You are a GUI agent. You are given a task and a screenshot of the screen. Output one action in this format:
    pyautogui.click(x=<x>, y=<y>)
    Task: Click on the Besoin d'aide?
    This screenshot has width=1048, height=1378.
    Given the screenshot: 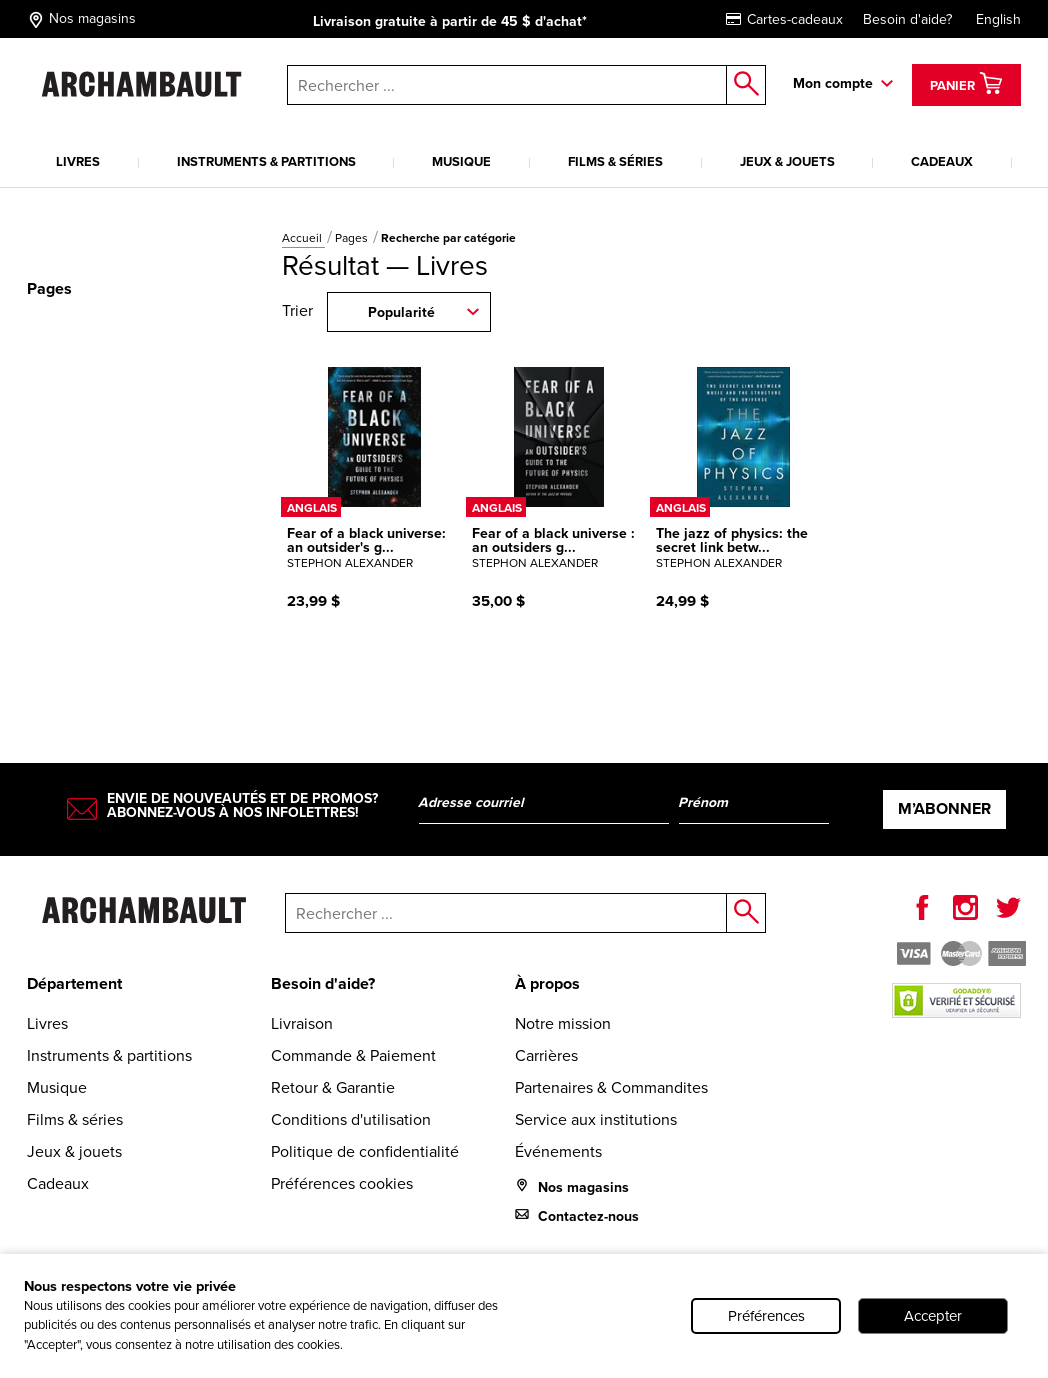 What is the action you would take?
    pyautogui.click(x=907, y=19)
    